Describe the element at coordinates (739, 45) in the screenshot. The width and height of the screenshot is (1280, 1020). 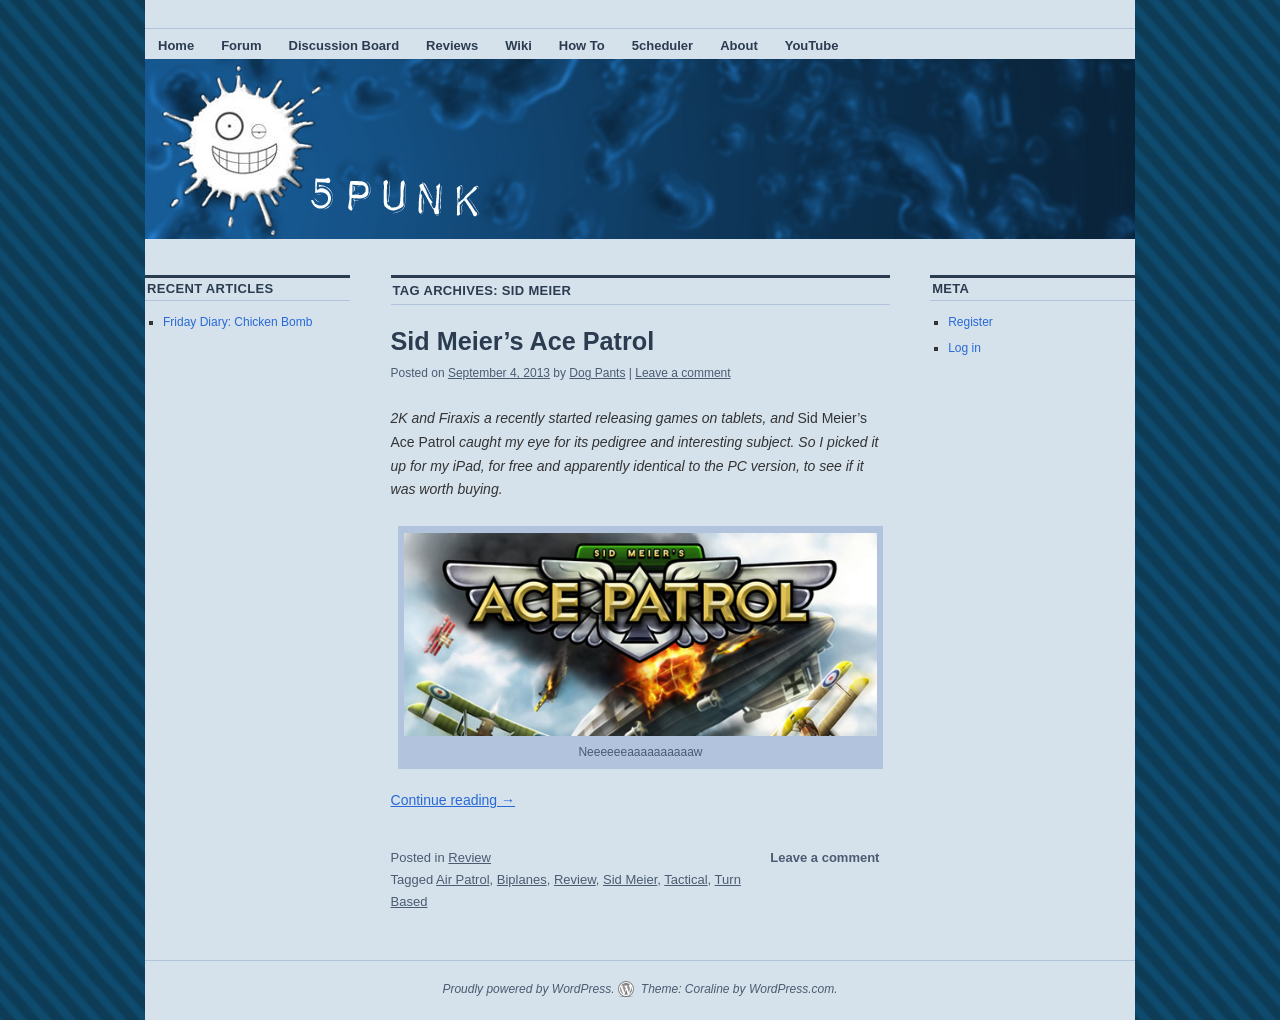
I see `About` at that location.